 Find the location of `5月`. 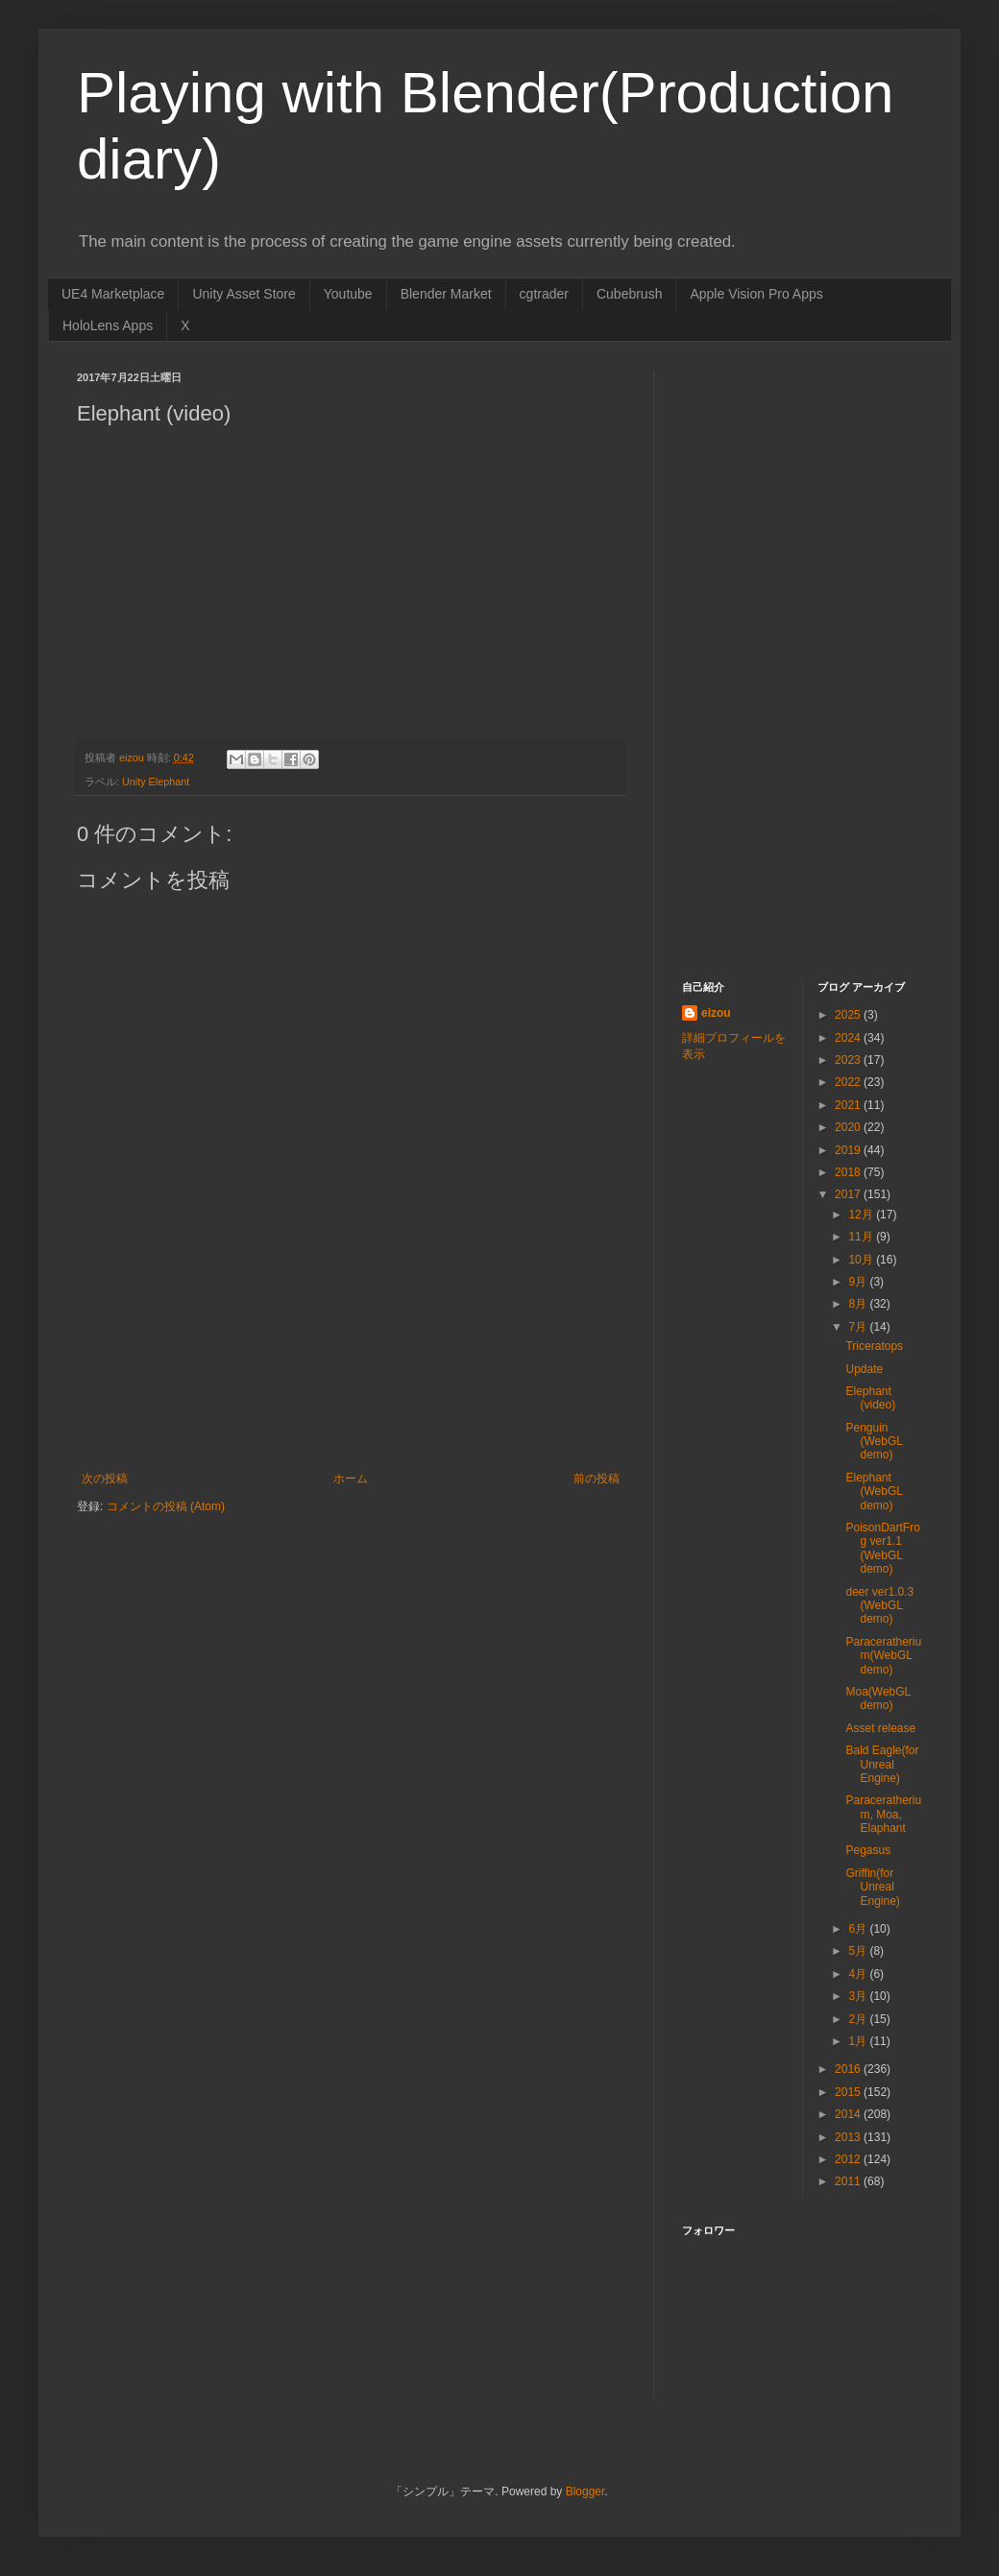

5月 is located at coordinates (858, 1951).